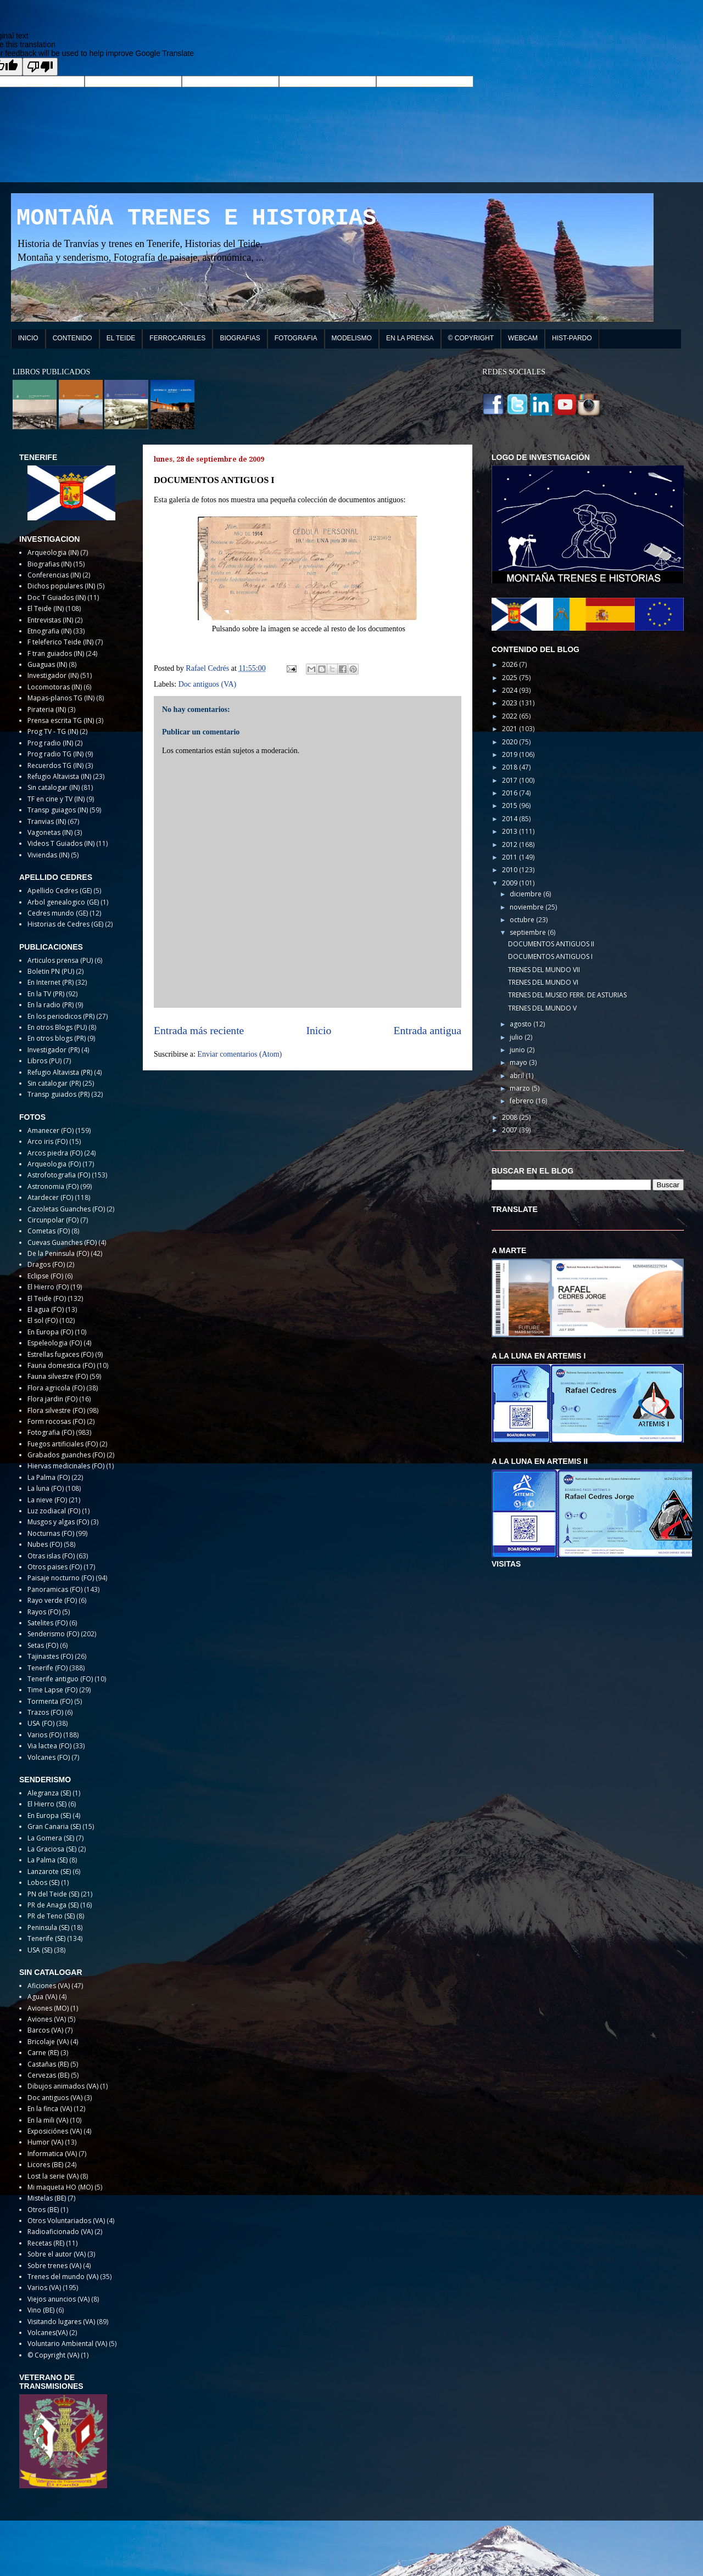 This screenshot has height=2576, width=703. I want to click on Vino (BE), so click(40, 2310).